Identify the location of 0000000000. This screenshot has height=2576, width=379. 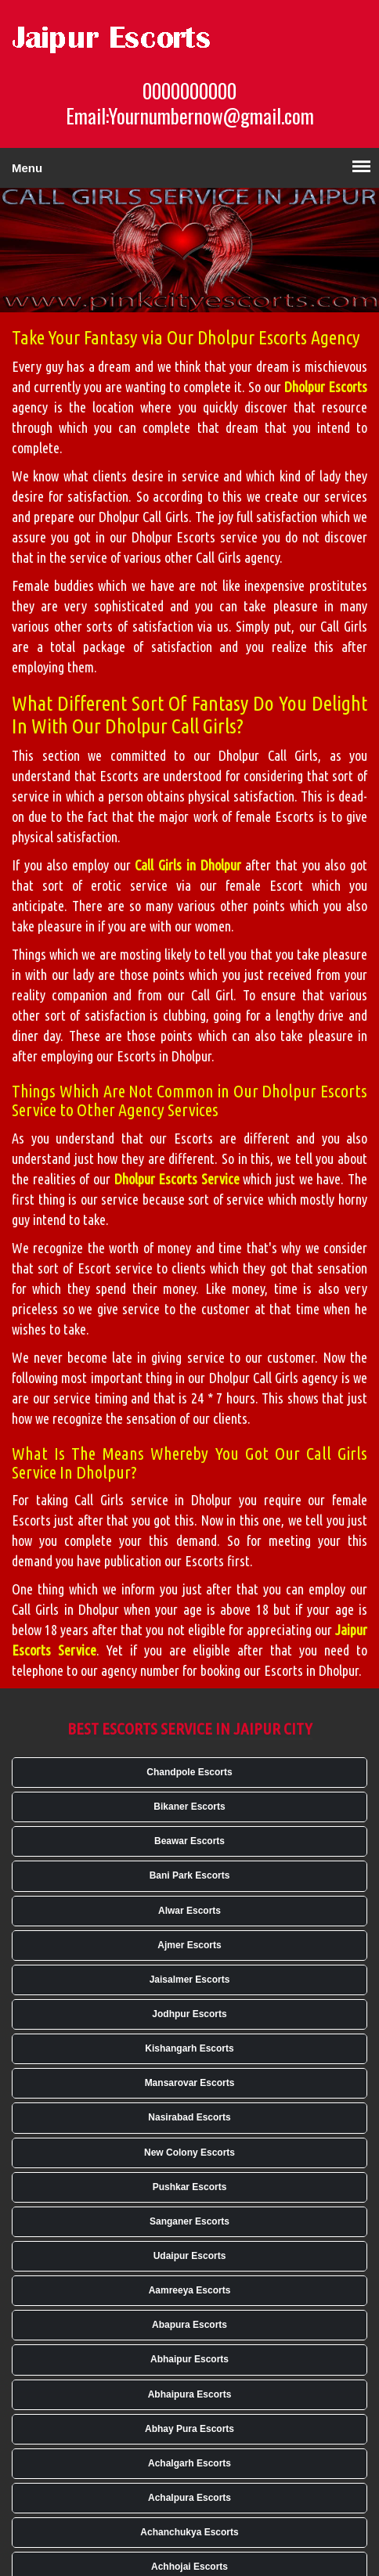
(189, 90).